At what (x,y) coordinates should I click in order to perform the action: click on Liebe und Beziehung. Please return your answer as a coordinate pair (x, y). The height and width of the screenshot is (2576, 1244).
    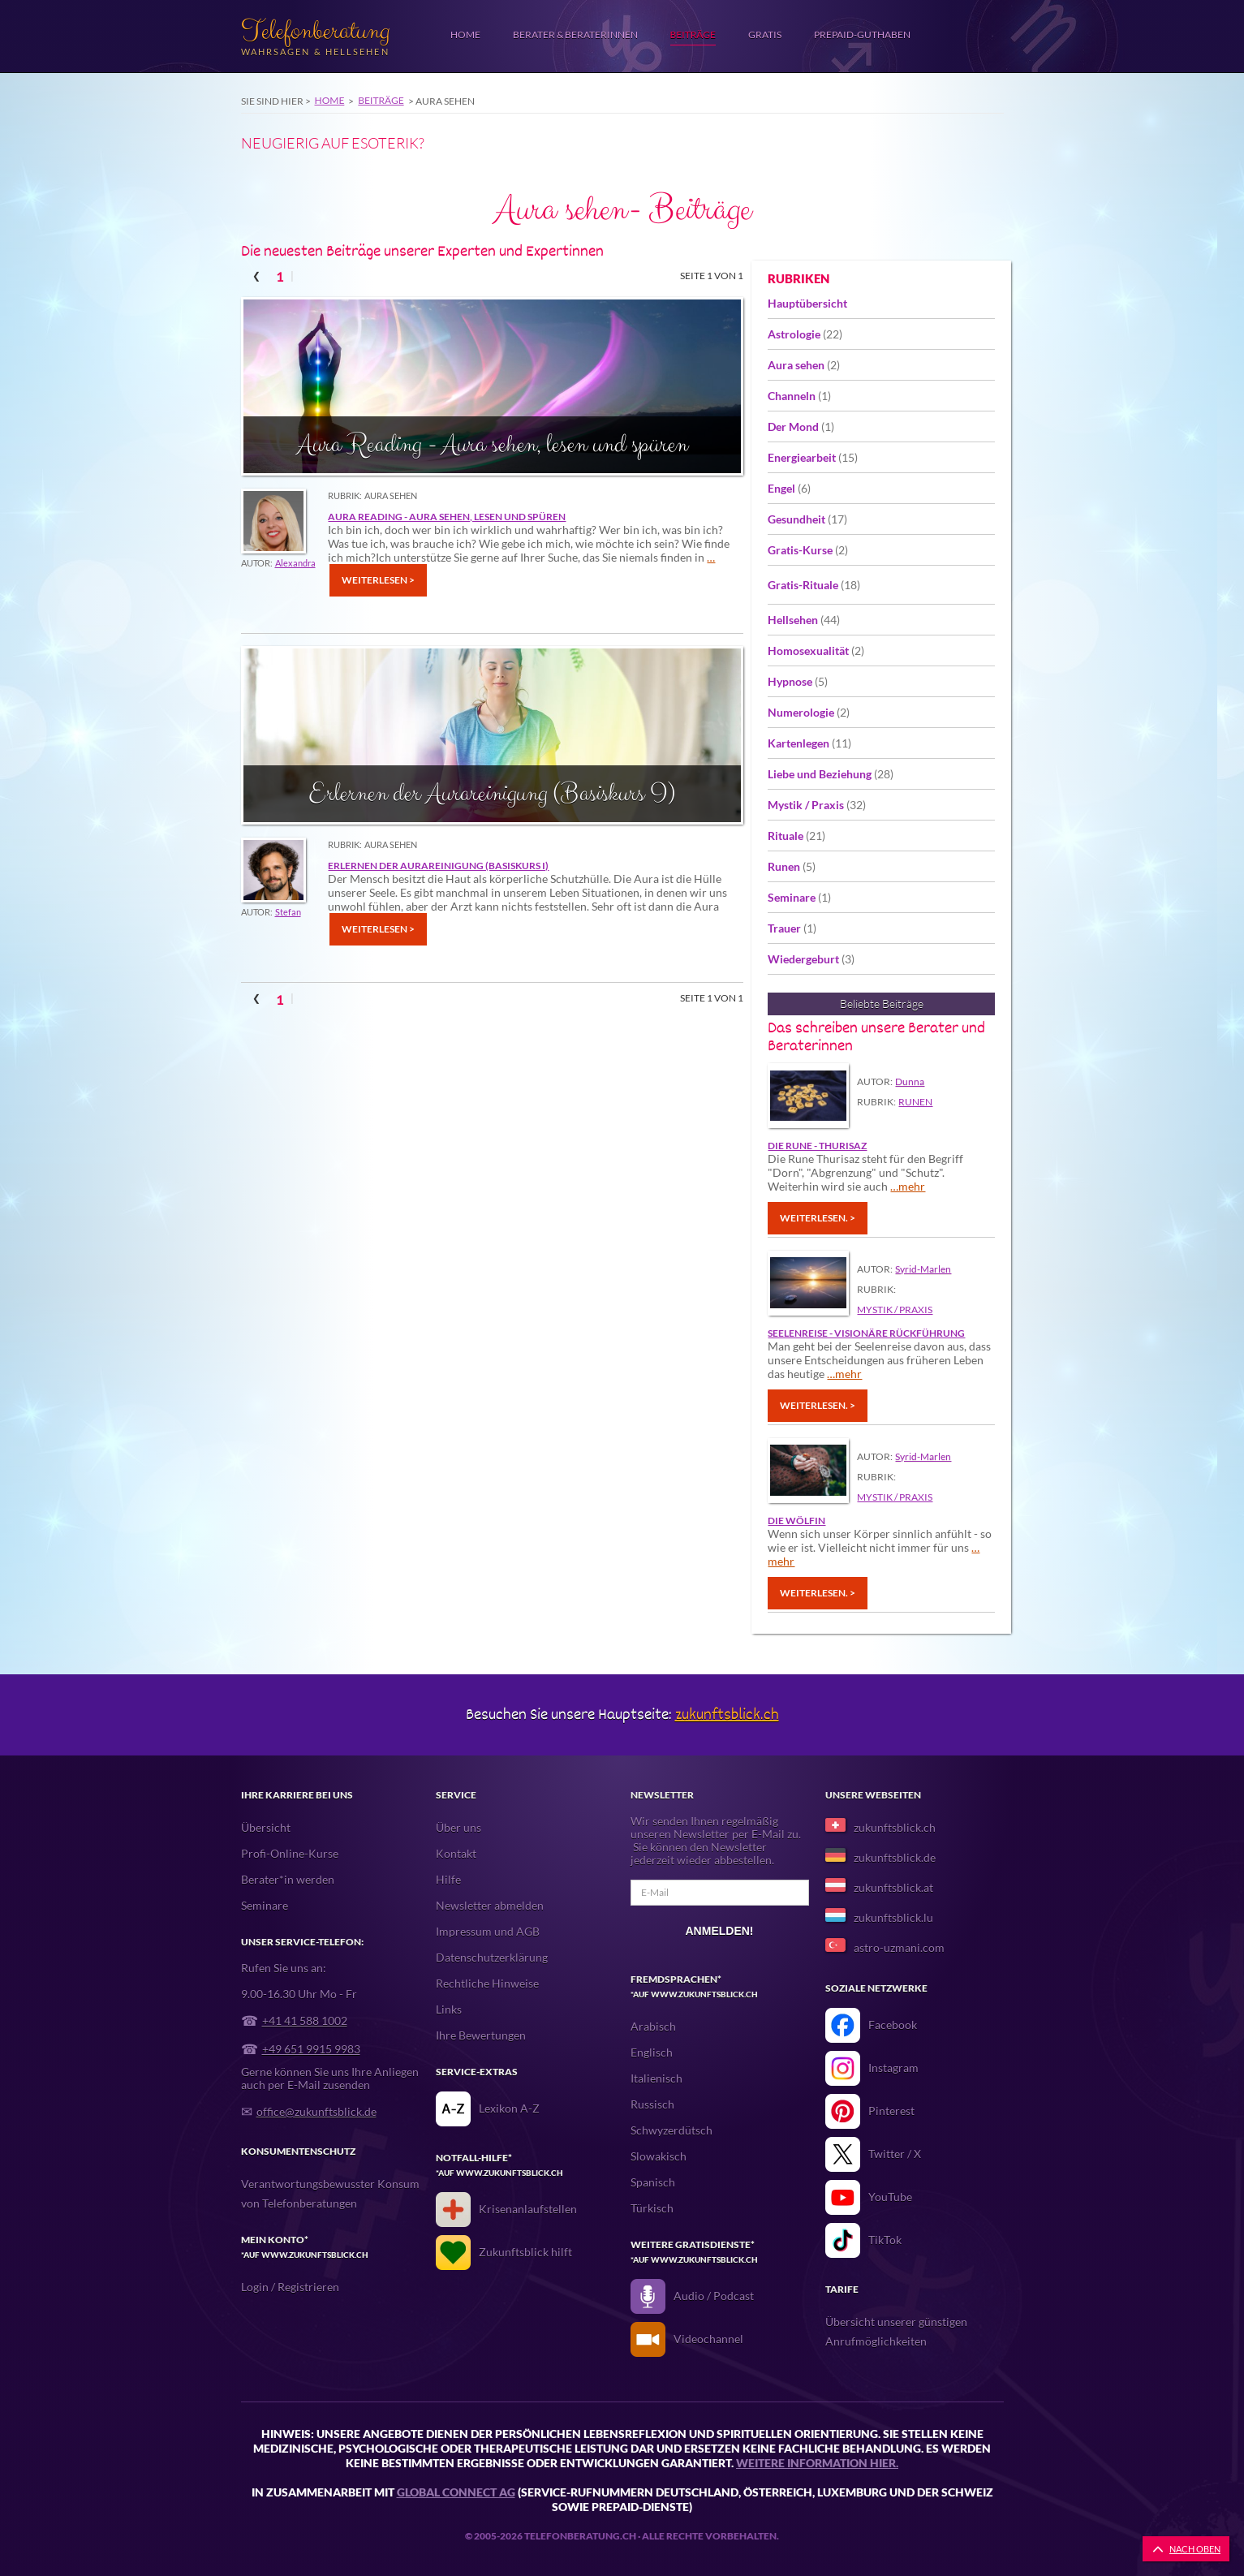
    Looking at the image, I should click on (830, 774).